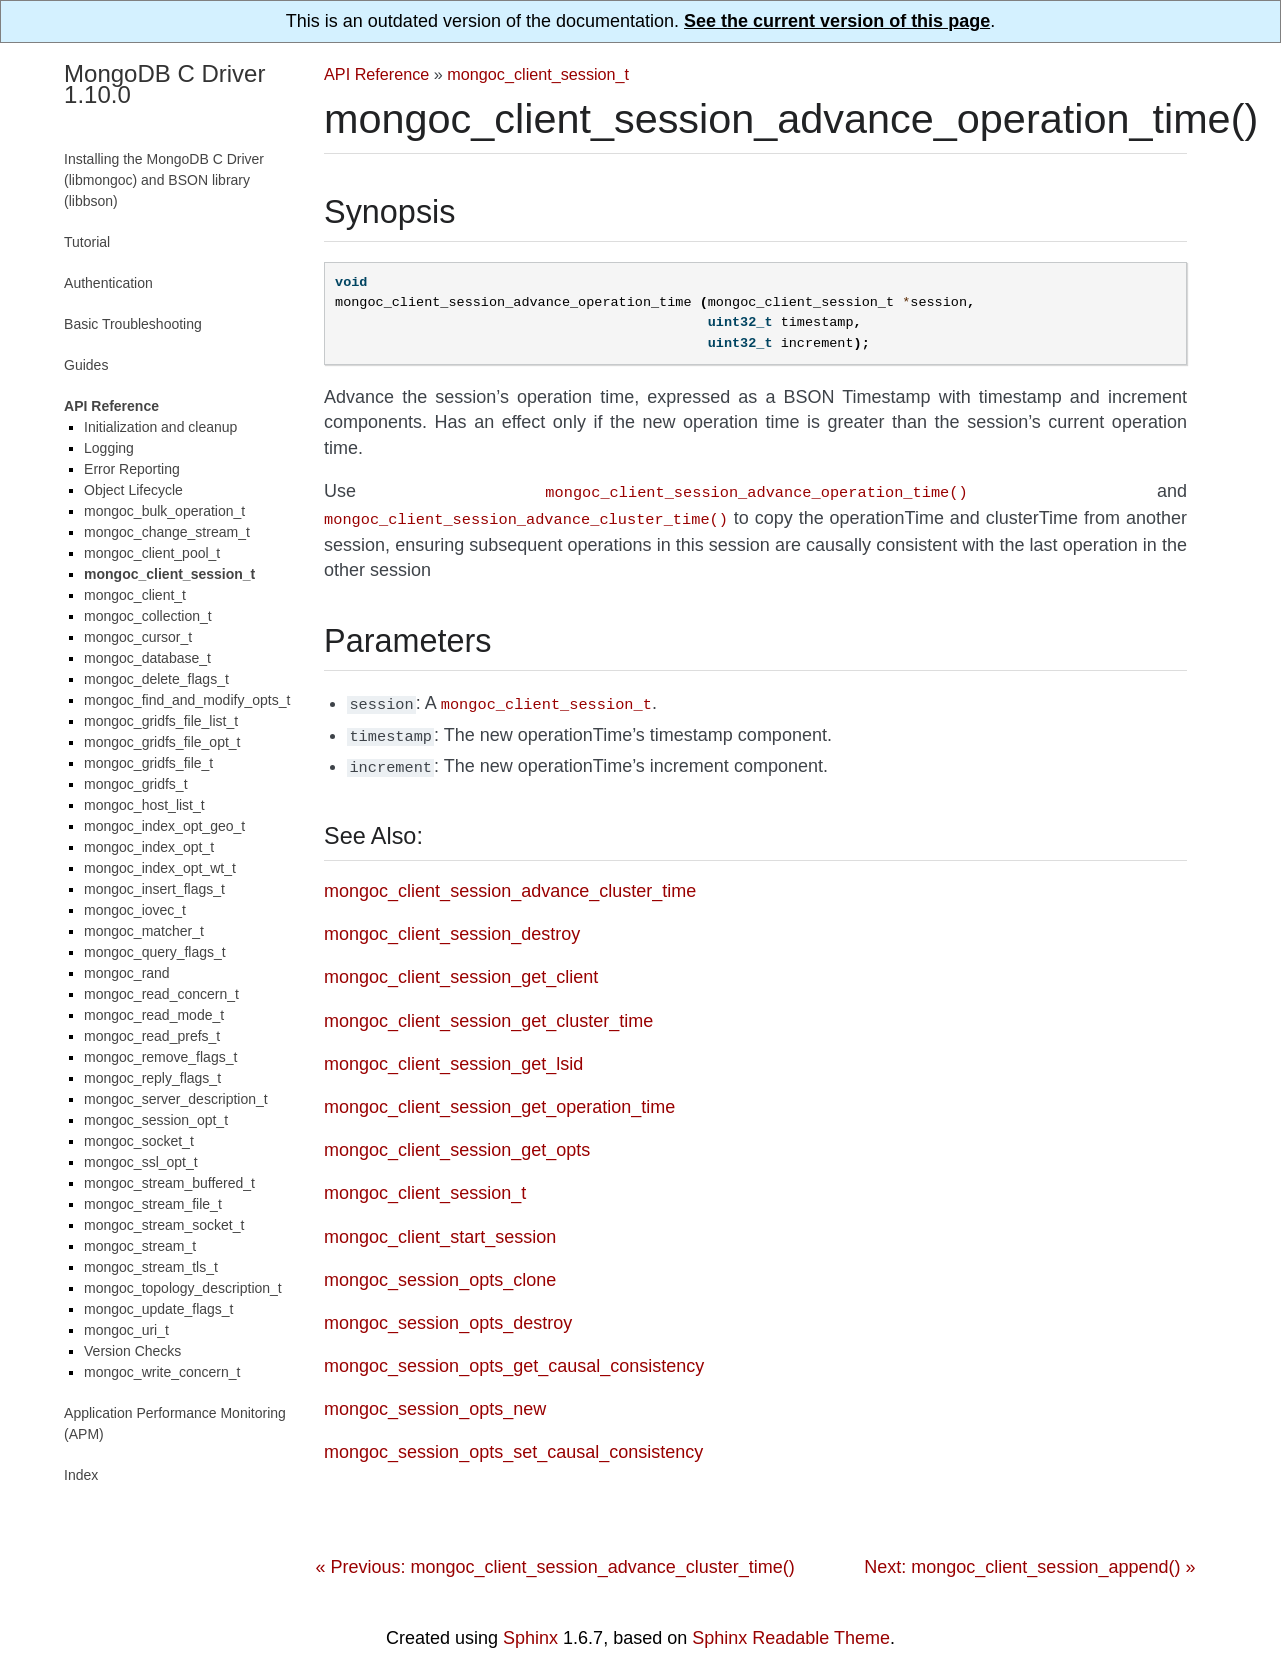  I want to click on mongoc_session_opts_set_causal_consistency, so click(513, 1442).